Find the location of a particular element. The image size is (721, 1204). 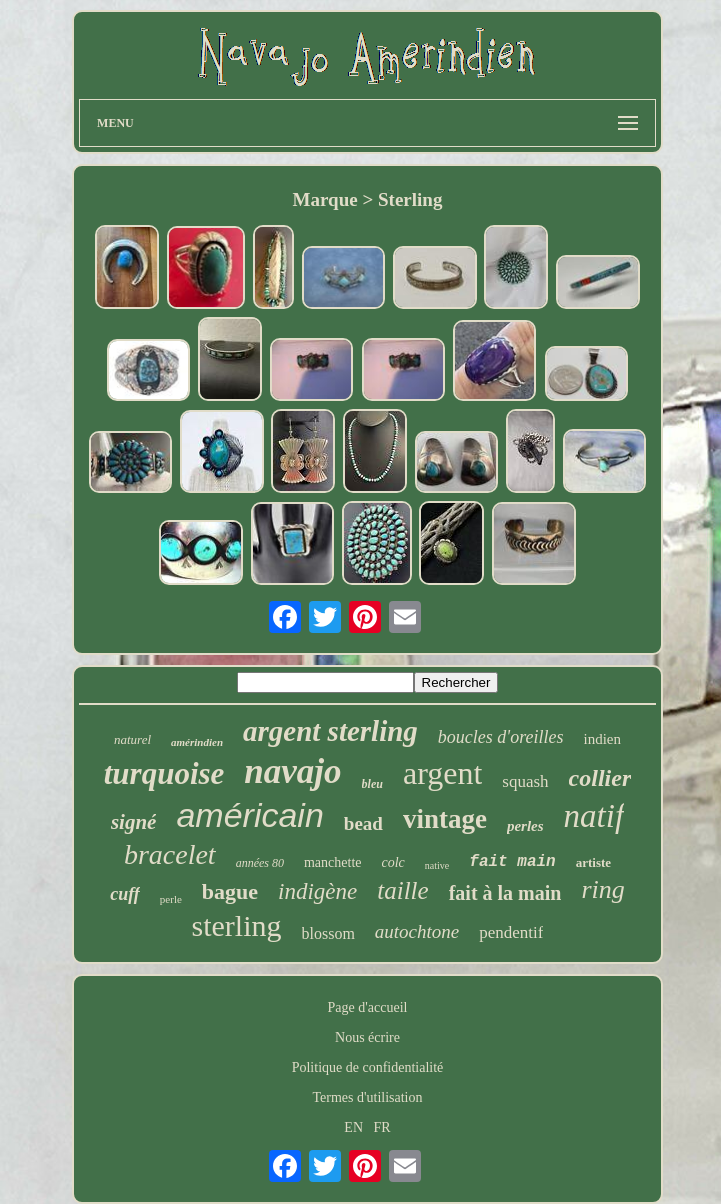

Nous écrire is located at coordinates (367, 1037).